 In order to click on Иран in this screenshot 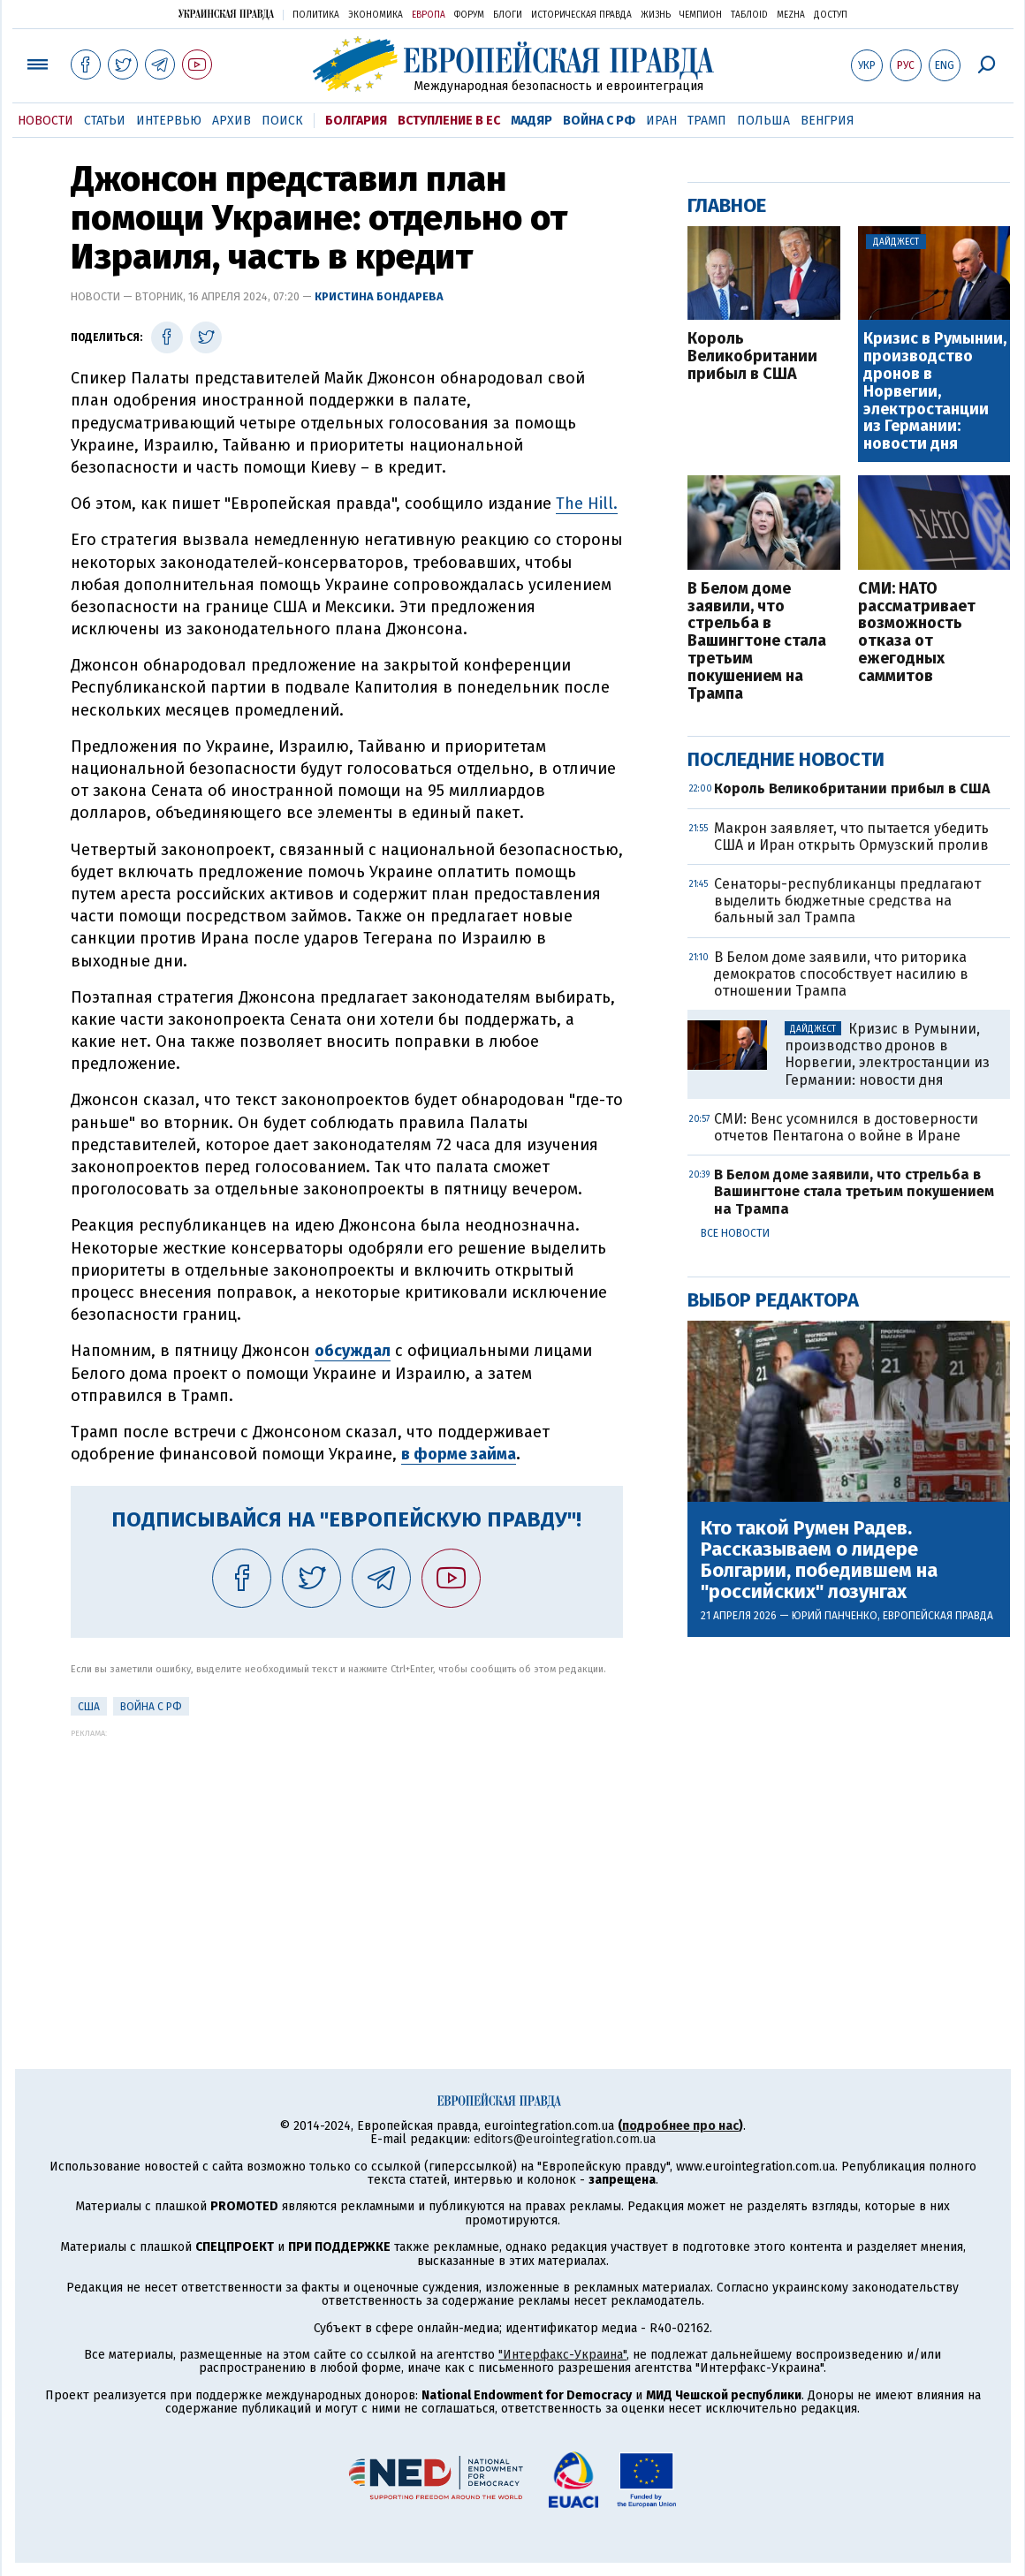, I will do `click(661, 120)`.